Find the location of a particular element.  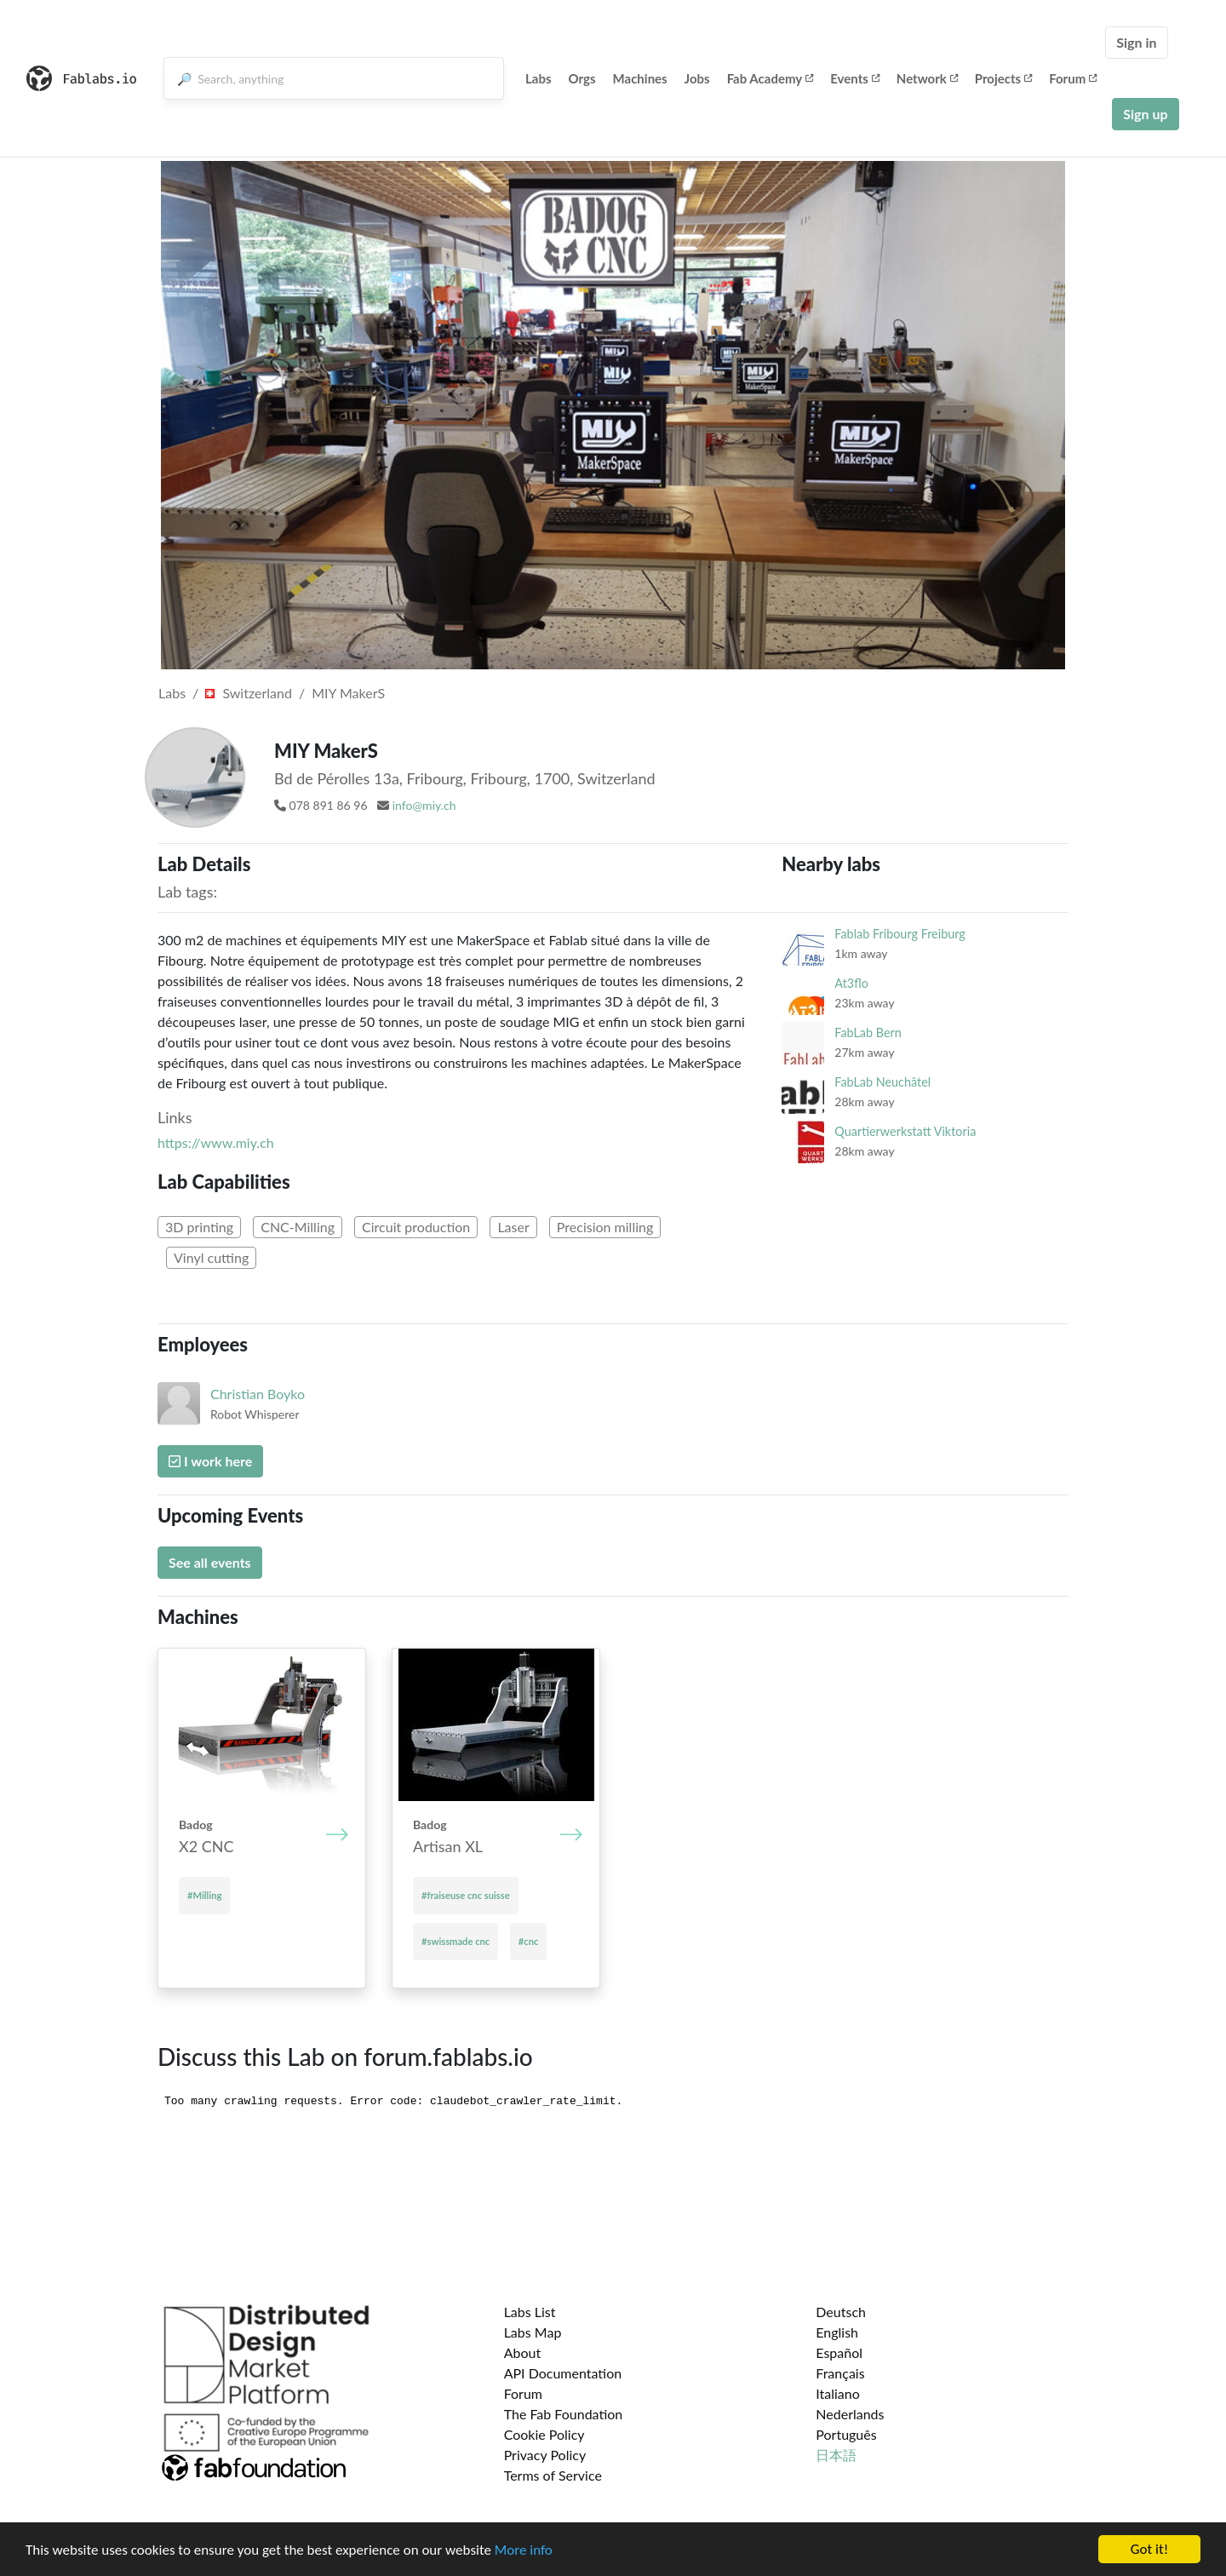

Network is located at coordinates (927, 78).